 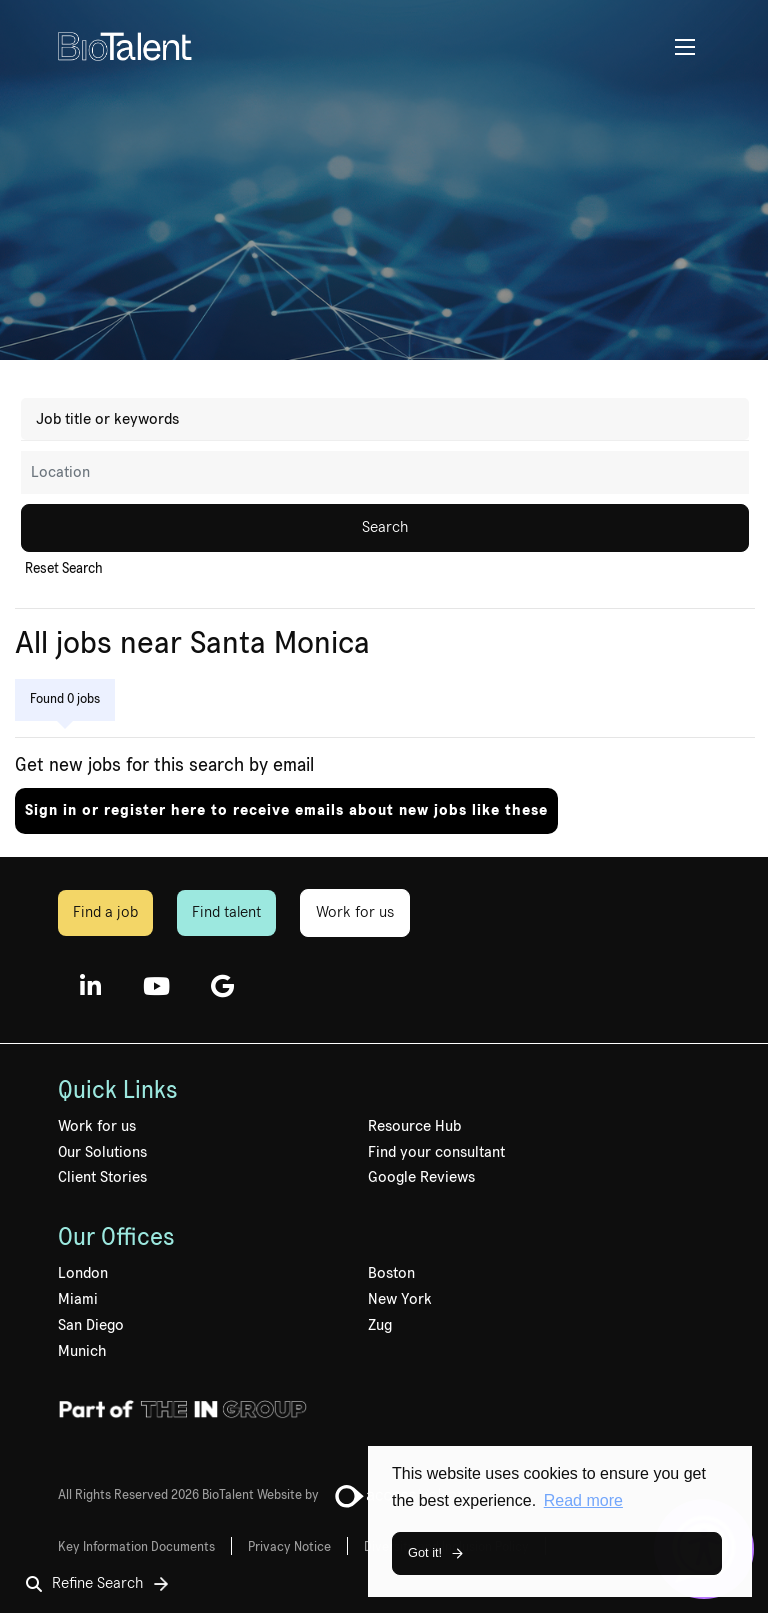 What do you see at coordinates (136, 1547) in the screenshot?
I see `Key Information Documents` at bounding box center [136, 1547].